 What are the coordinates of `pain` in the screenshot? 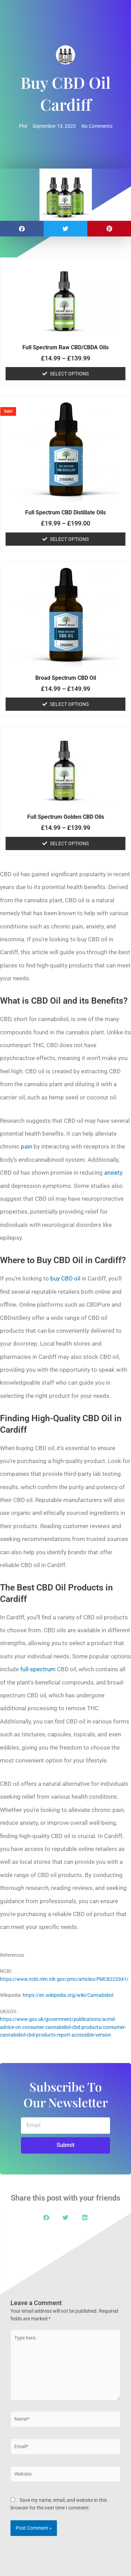 It's located at (26, 1146).